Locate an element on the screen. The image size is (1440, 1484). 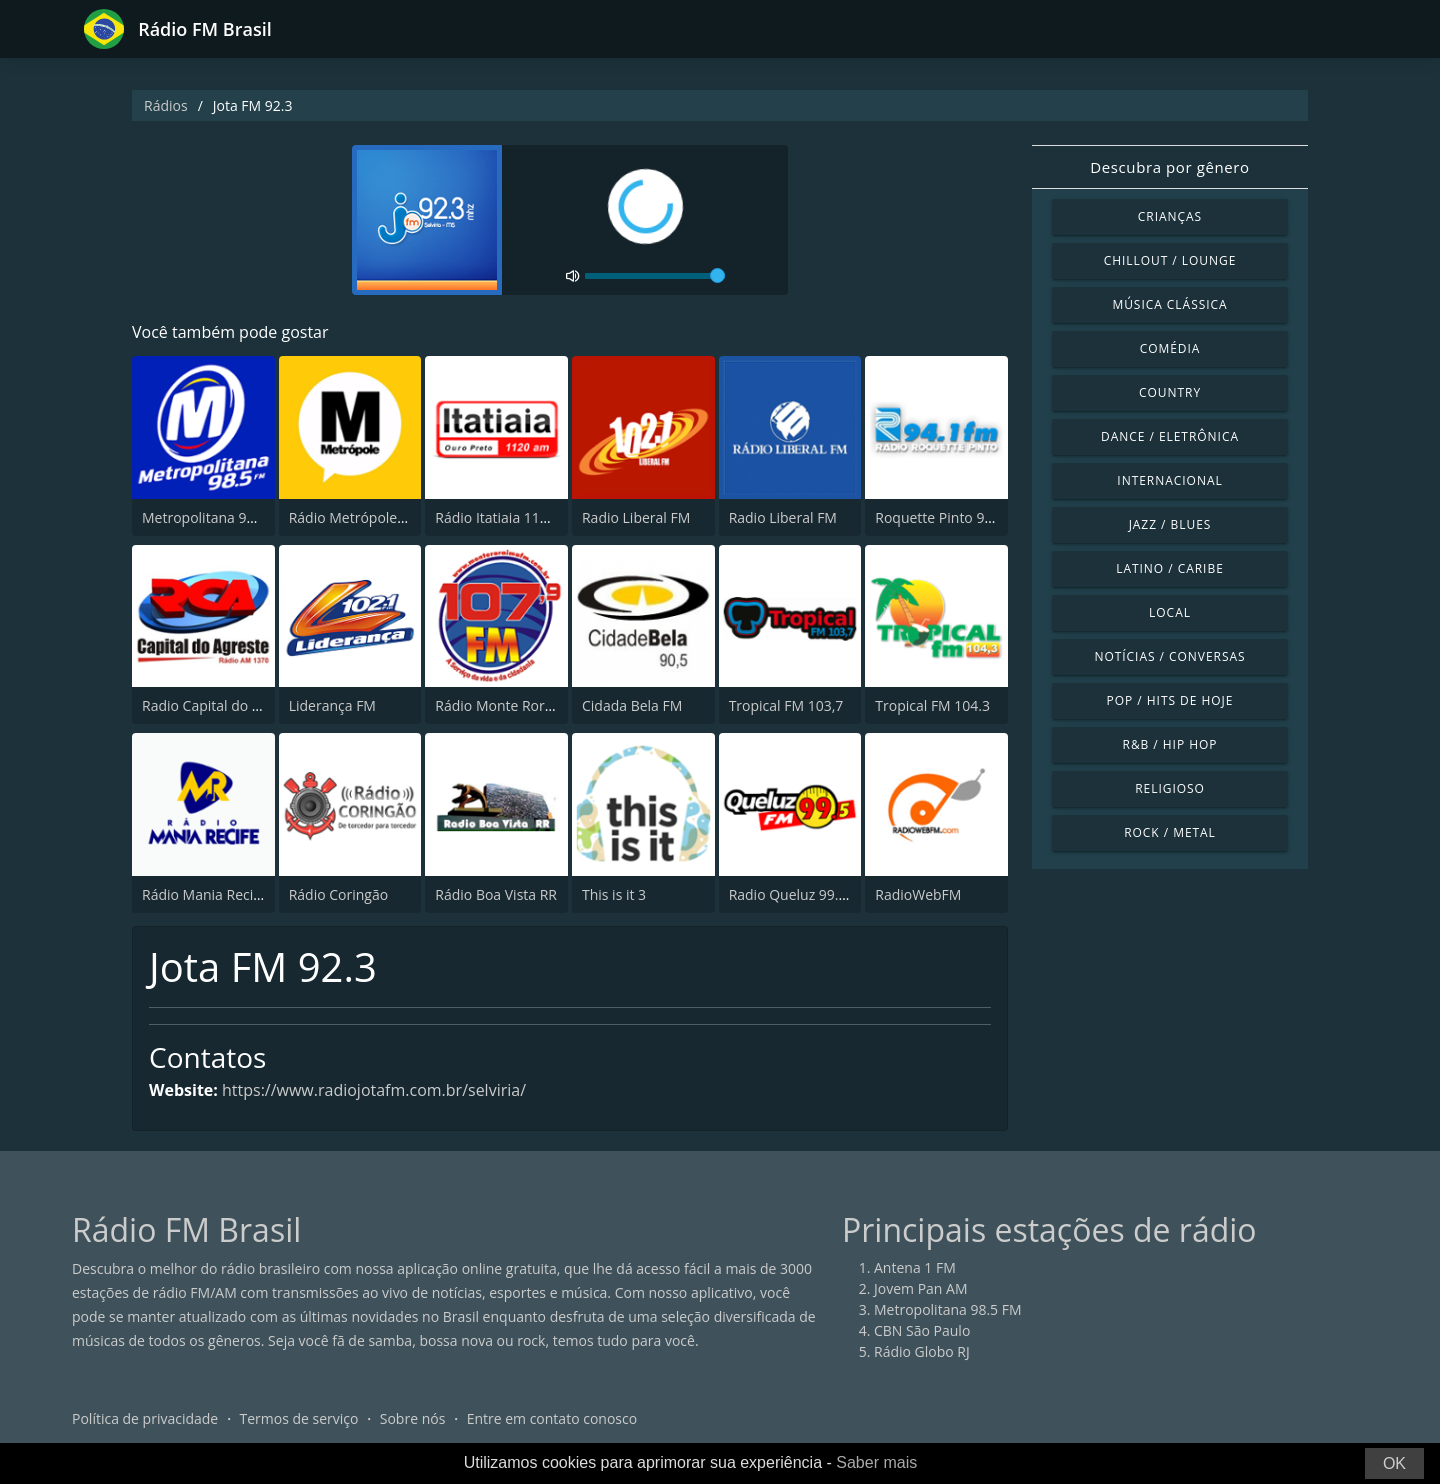
Country is located at coordinates (1170, 392).